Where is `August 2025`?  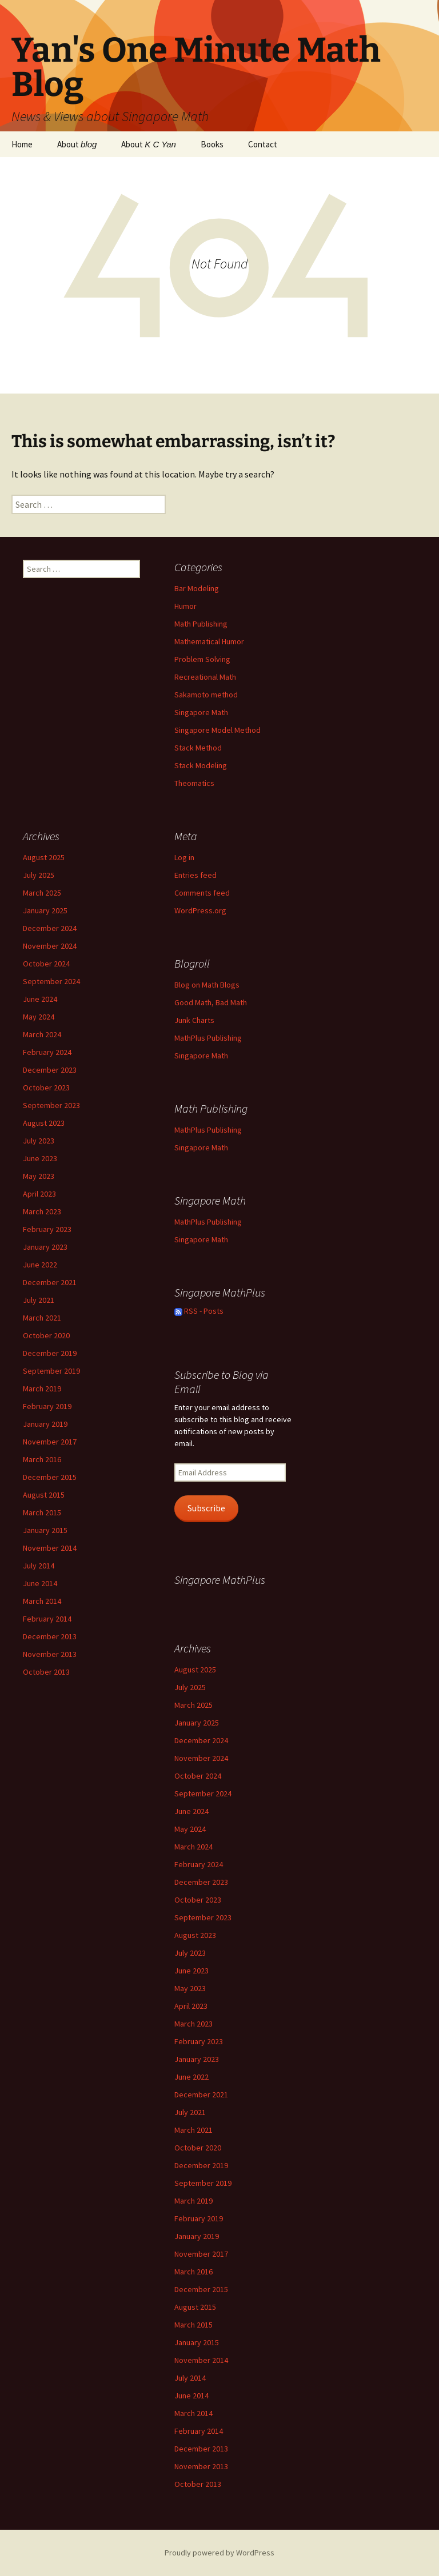 August 2025 is located at coordinates (44, 857).